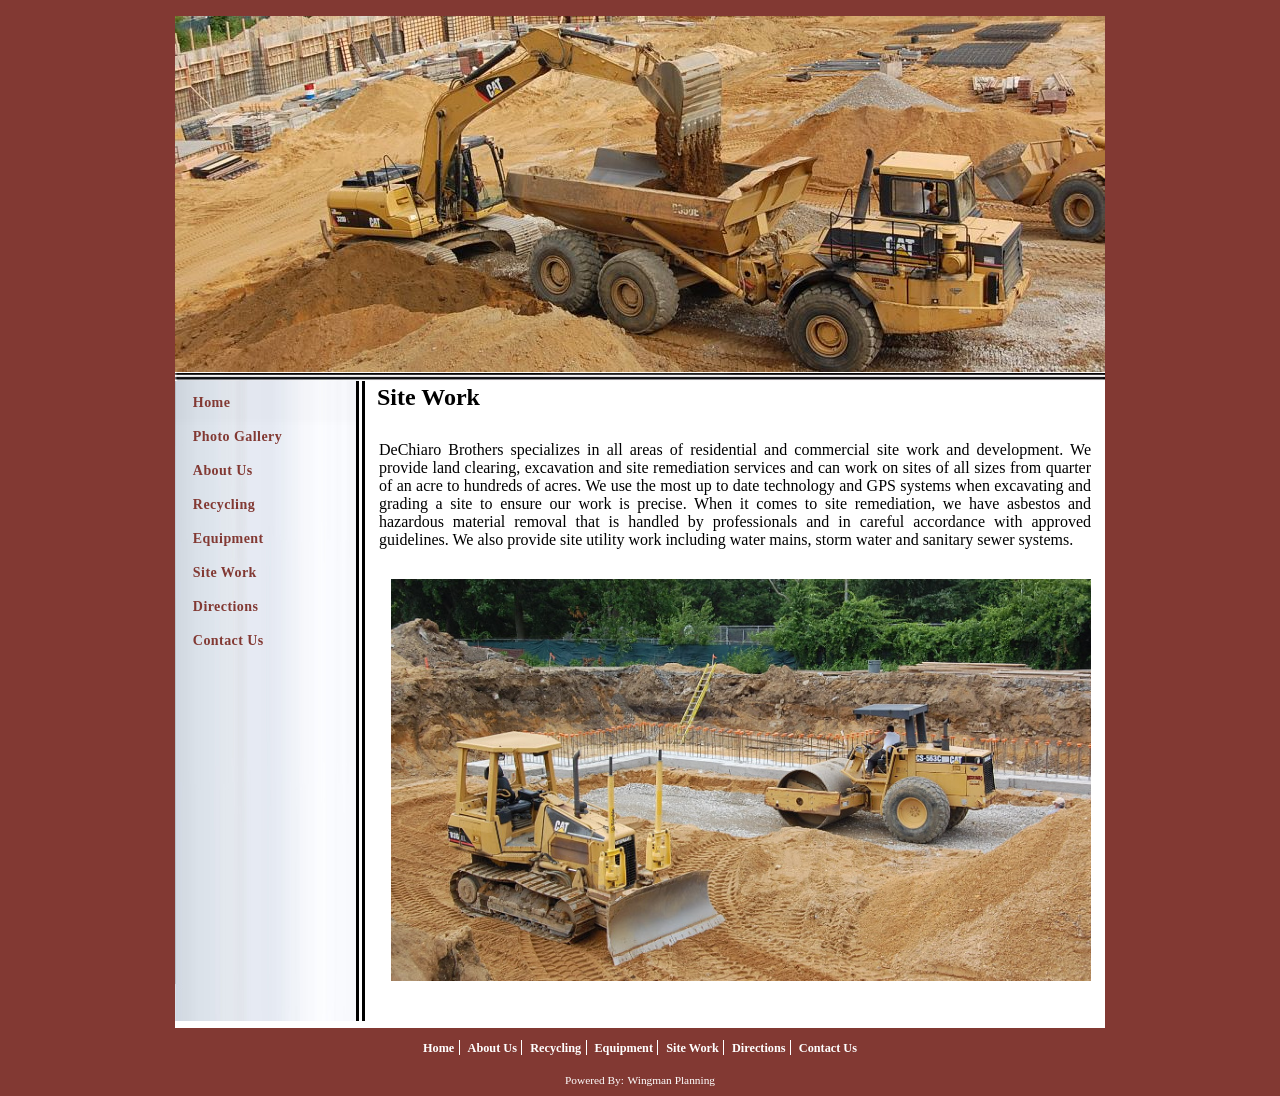 The height and width of the screenshot is (1096, 1280). I want to click on Photo Gallery, so click(237, 436).